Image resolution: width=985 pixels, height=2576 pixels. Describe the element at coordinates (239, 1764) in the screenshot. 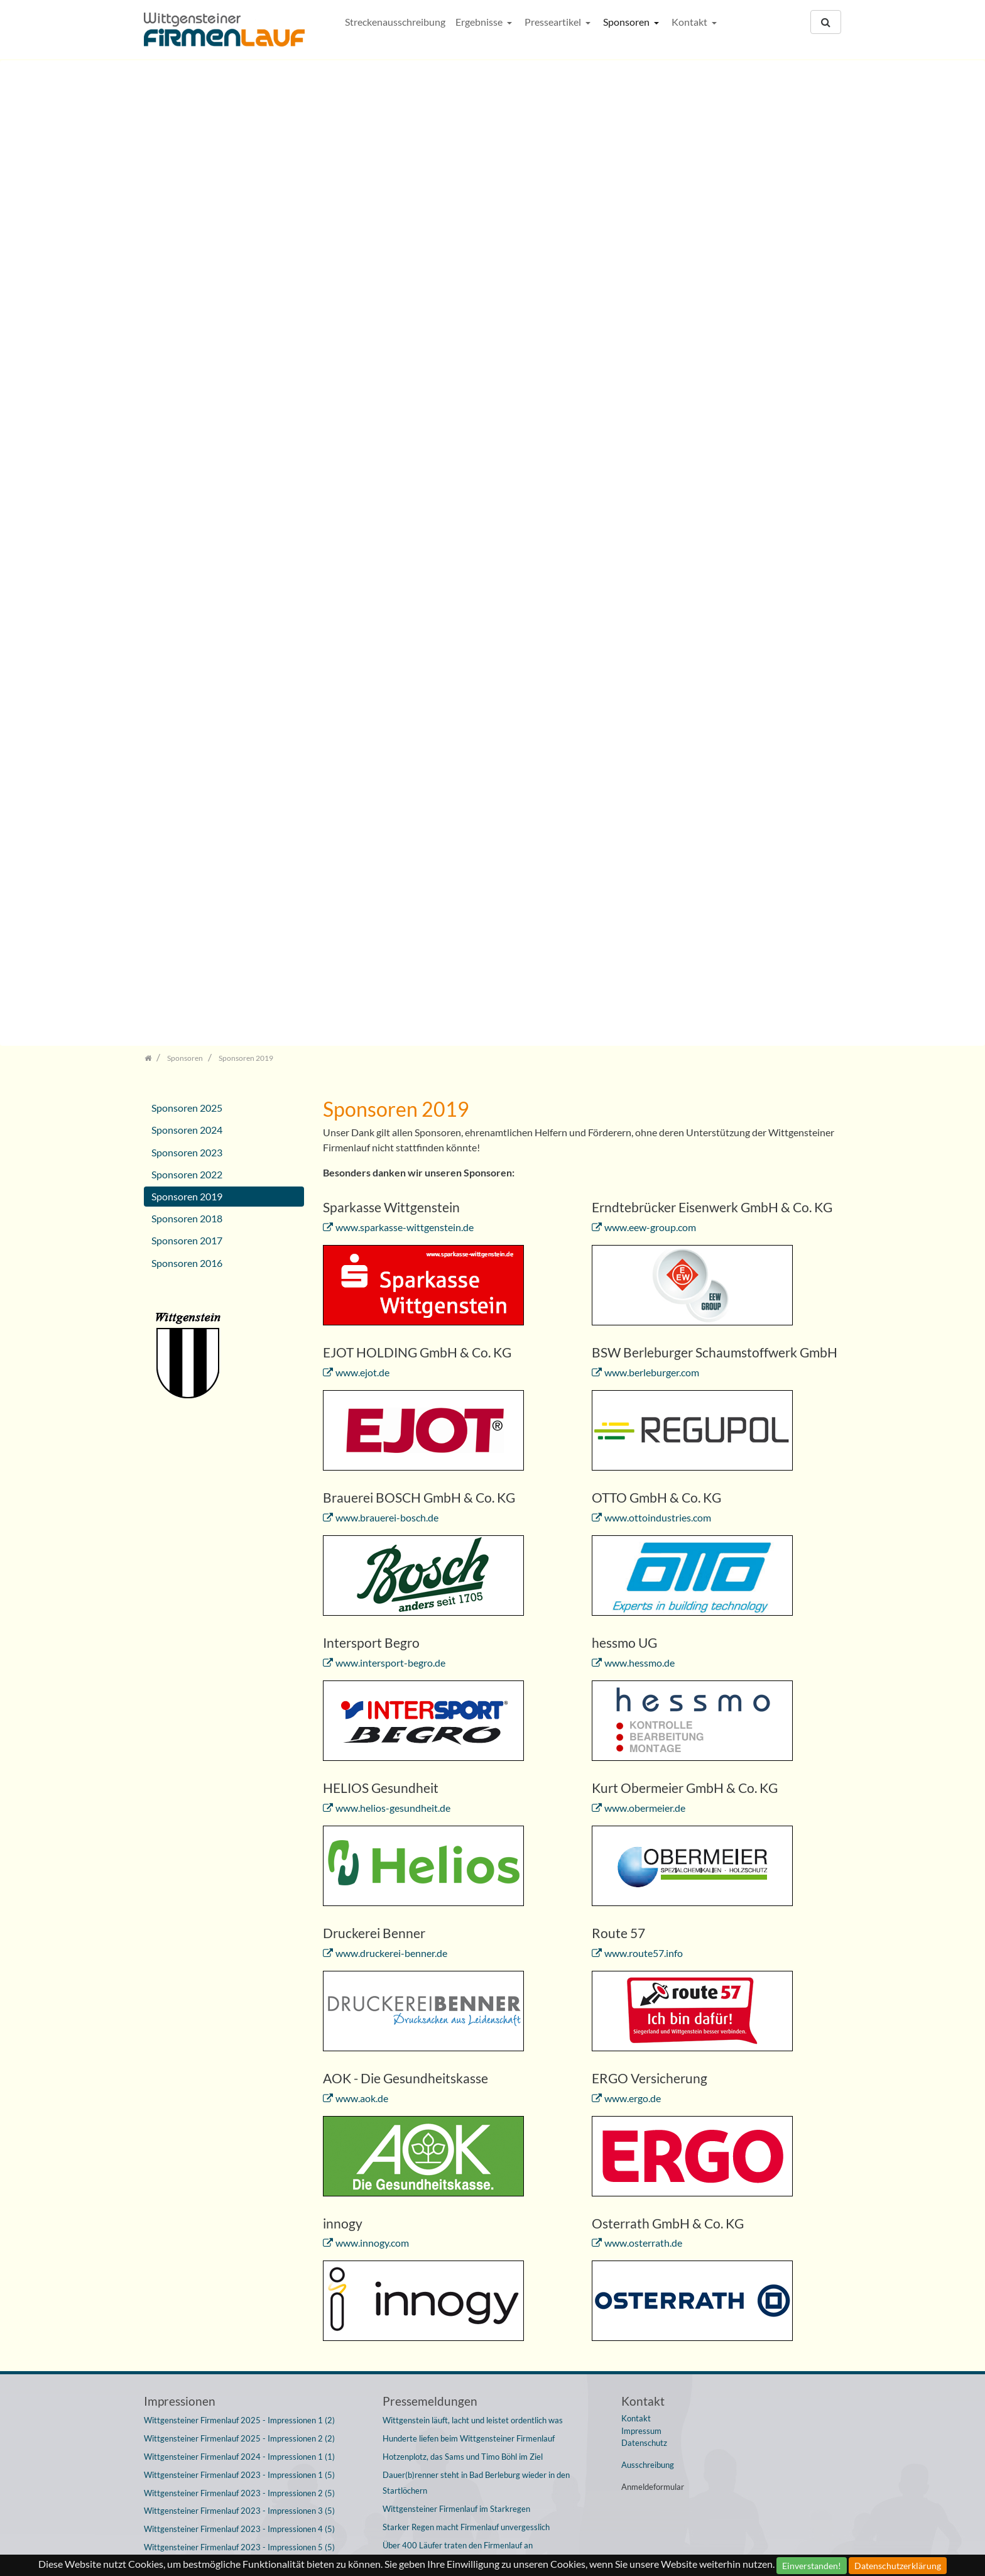

I see `Wittgensteiner Firmenlauf 2025 - Impressionen 1 (2)` at that location.